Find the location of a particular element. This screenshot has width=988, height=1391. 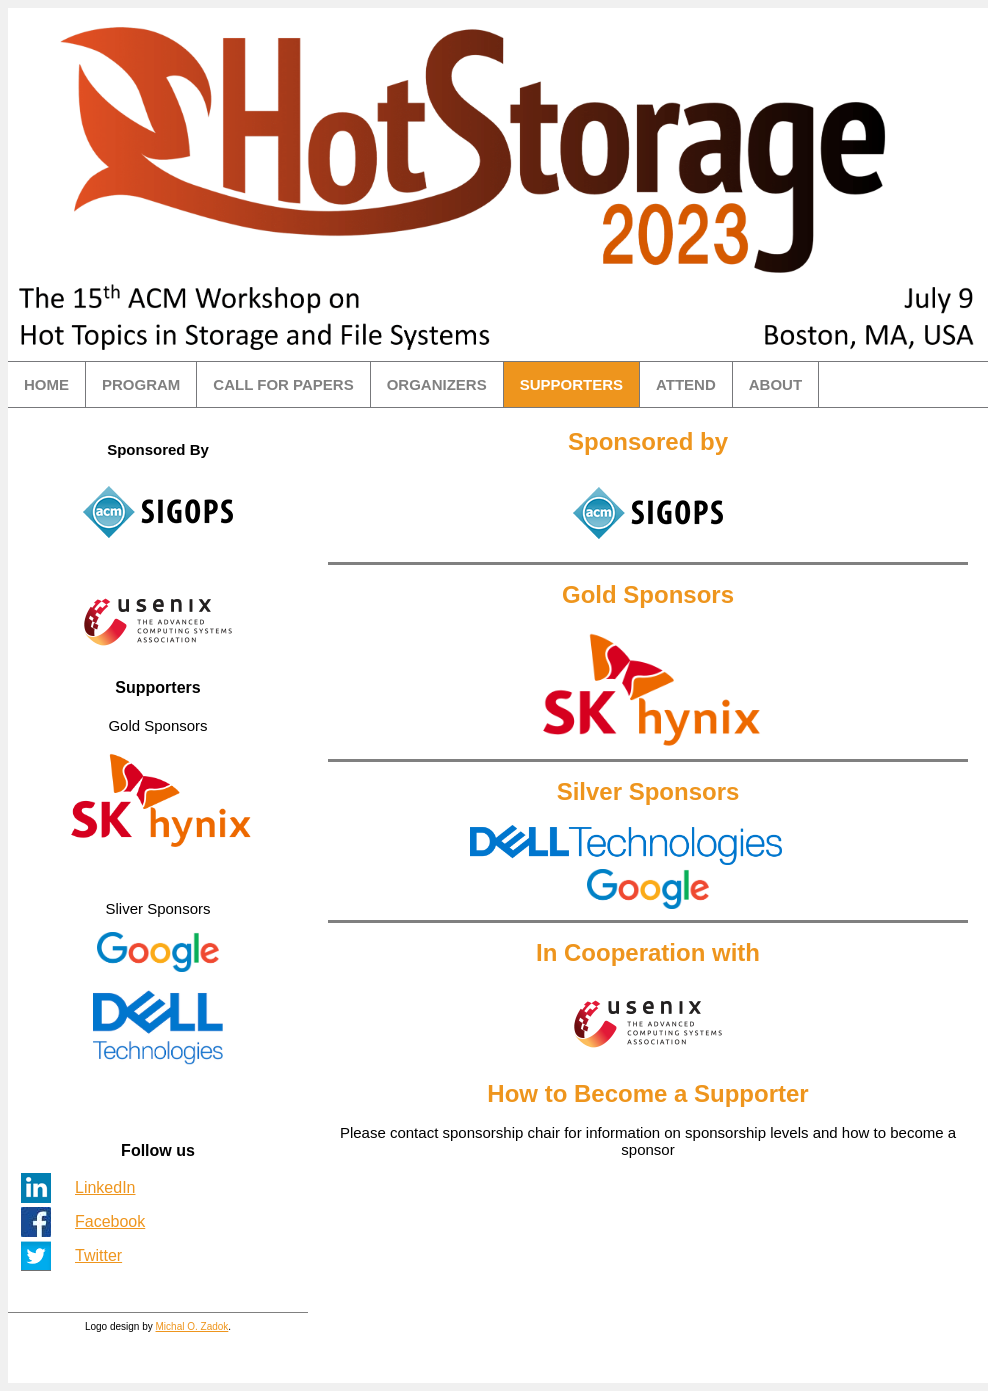

SUPPORTERS is located at coordinates (571, 384).